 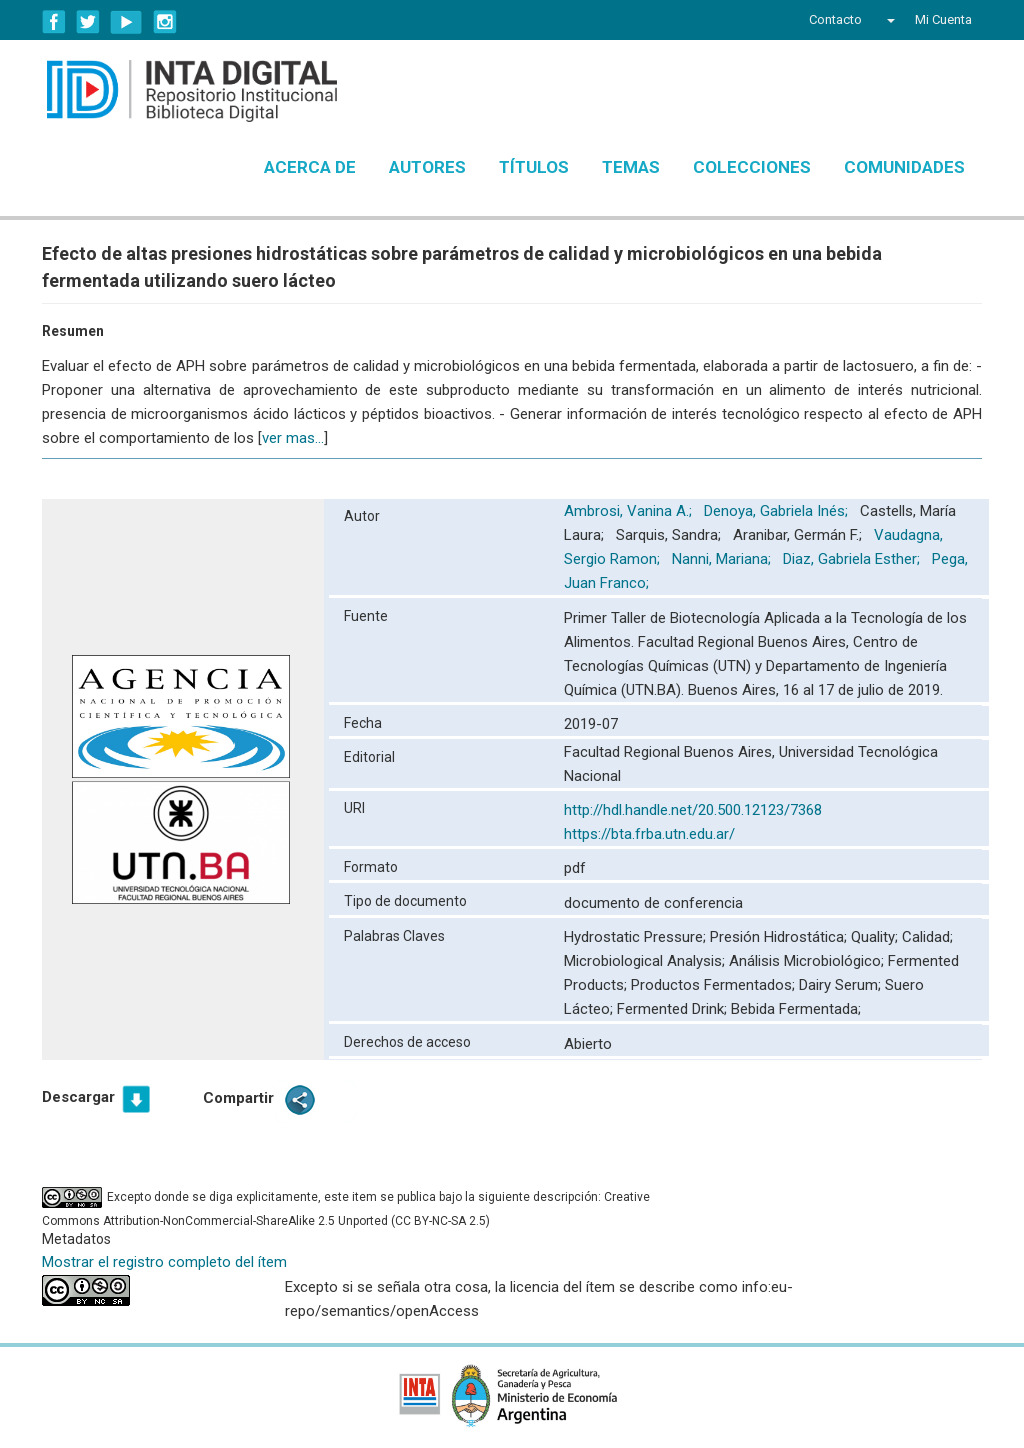 I want to click on Fermented Drink;, so click(x=674, y=1009).